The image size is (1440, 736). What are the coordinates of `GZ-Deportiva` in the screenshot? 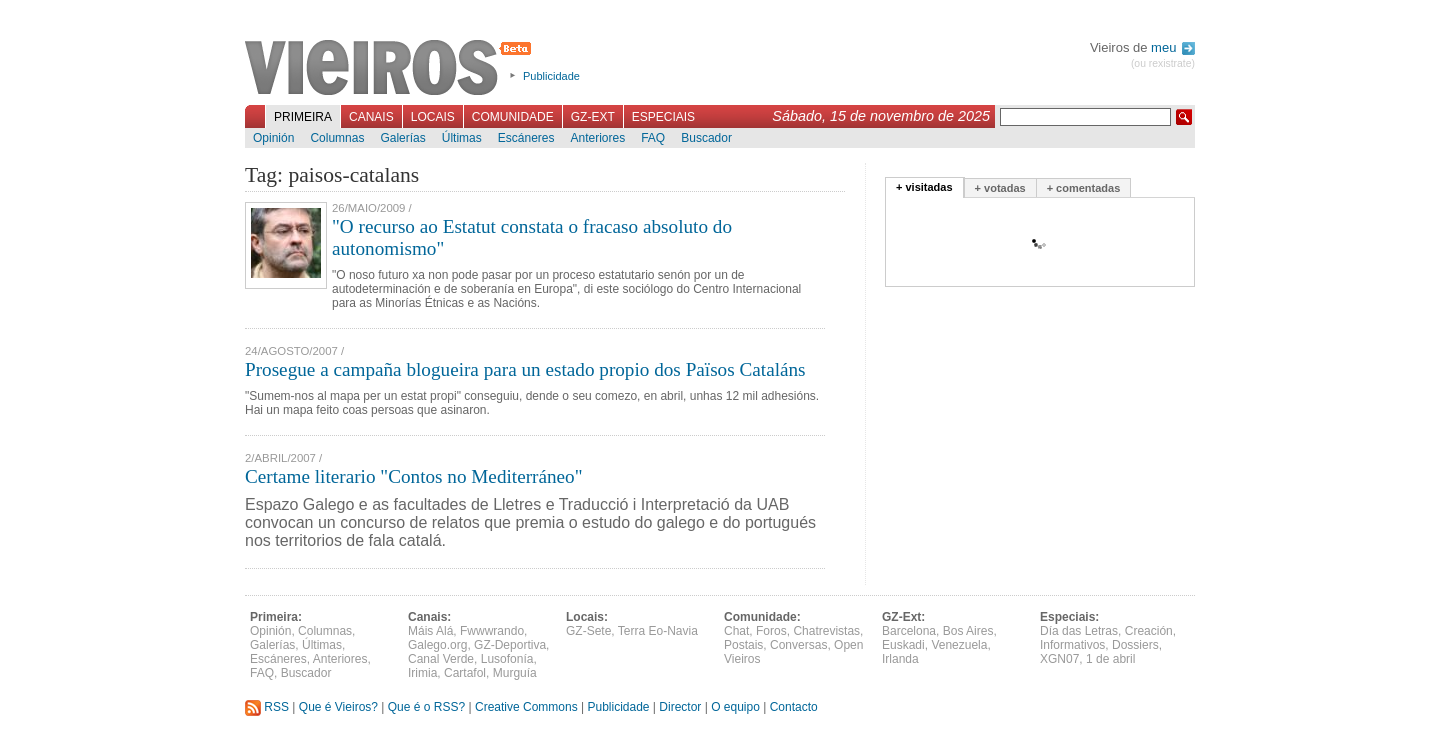 It's located at (510, 645).